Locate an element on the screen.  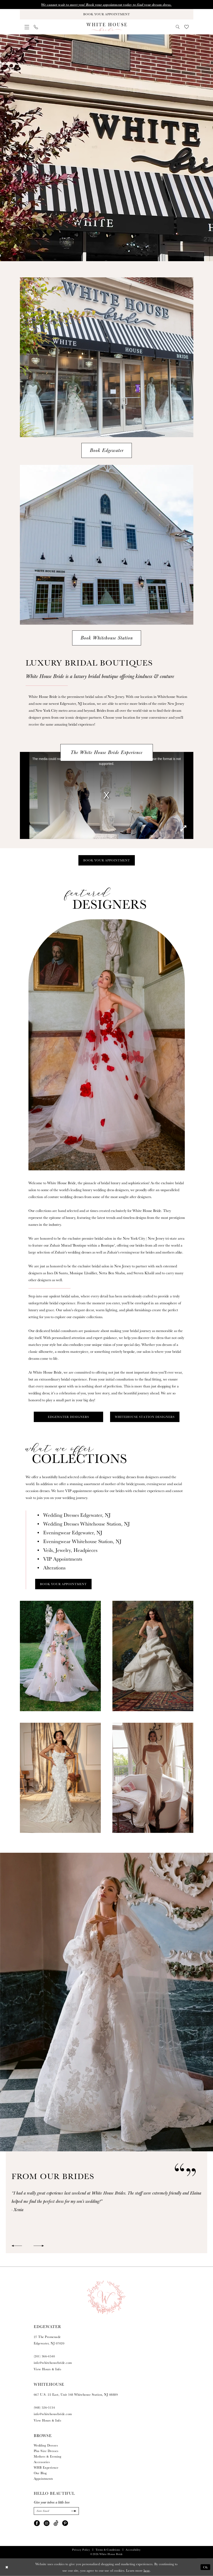
[Visit our Facebook - Opens in new tab] is located at coordinates (37, 2522).